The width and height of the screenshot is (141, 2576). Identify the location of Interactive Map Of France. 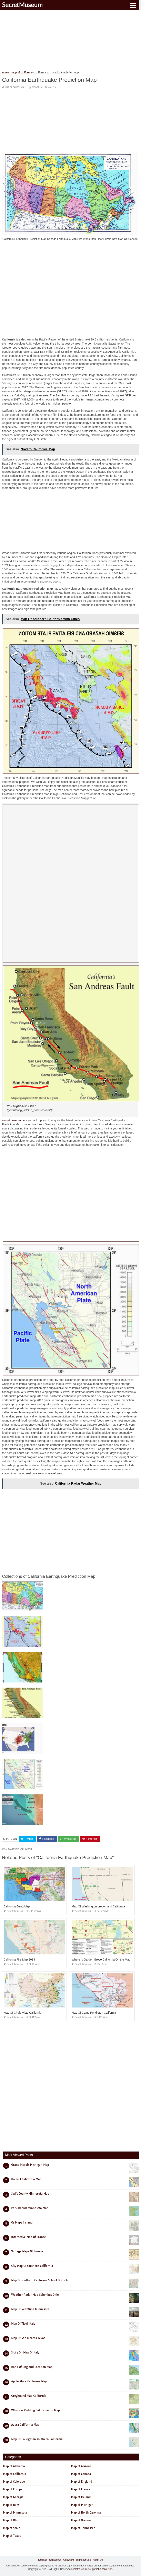
(28, 2237).